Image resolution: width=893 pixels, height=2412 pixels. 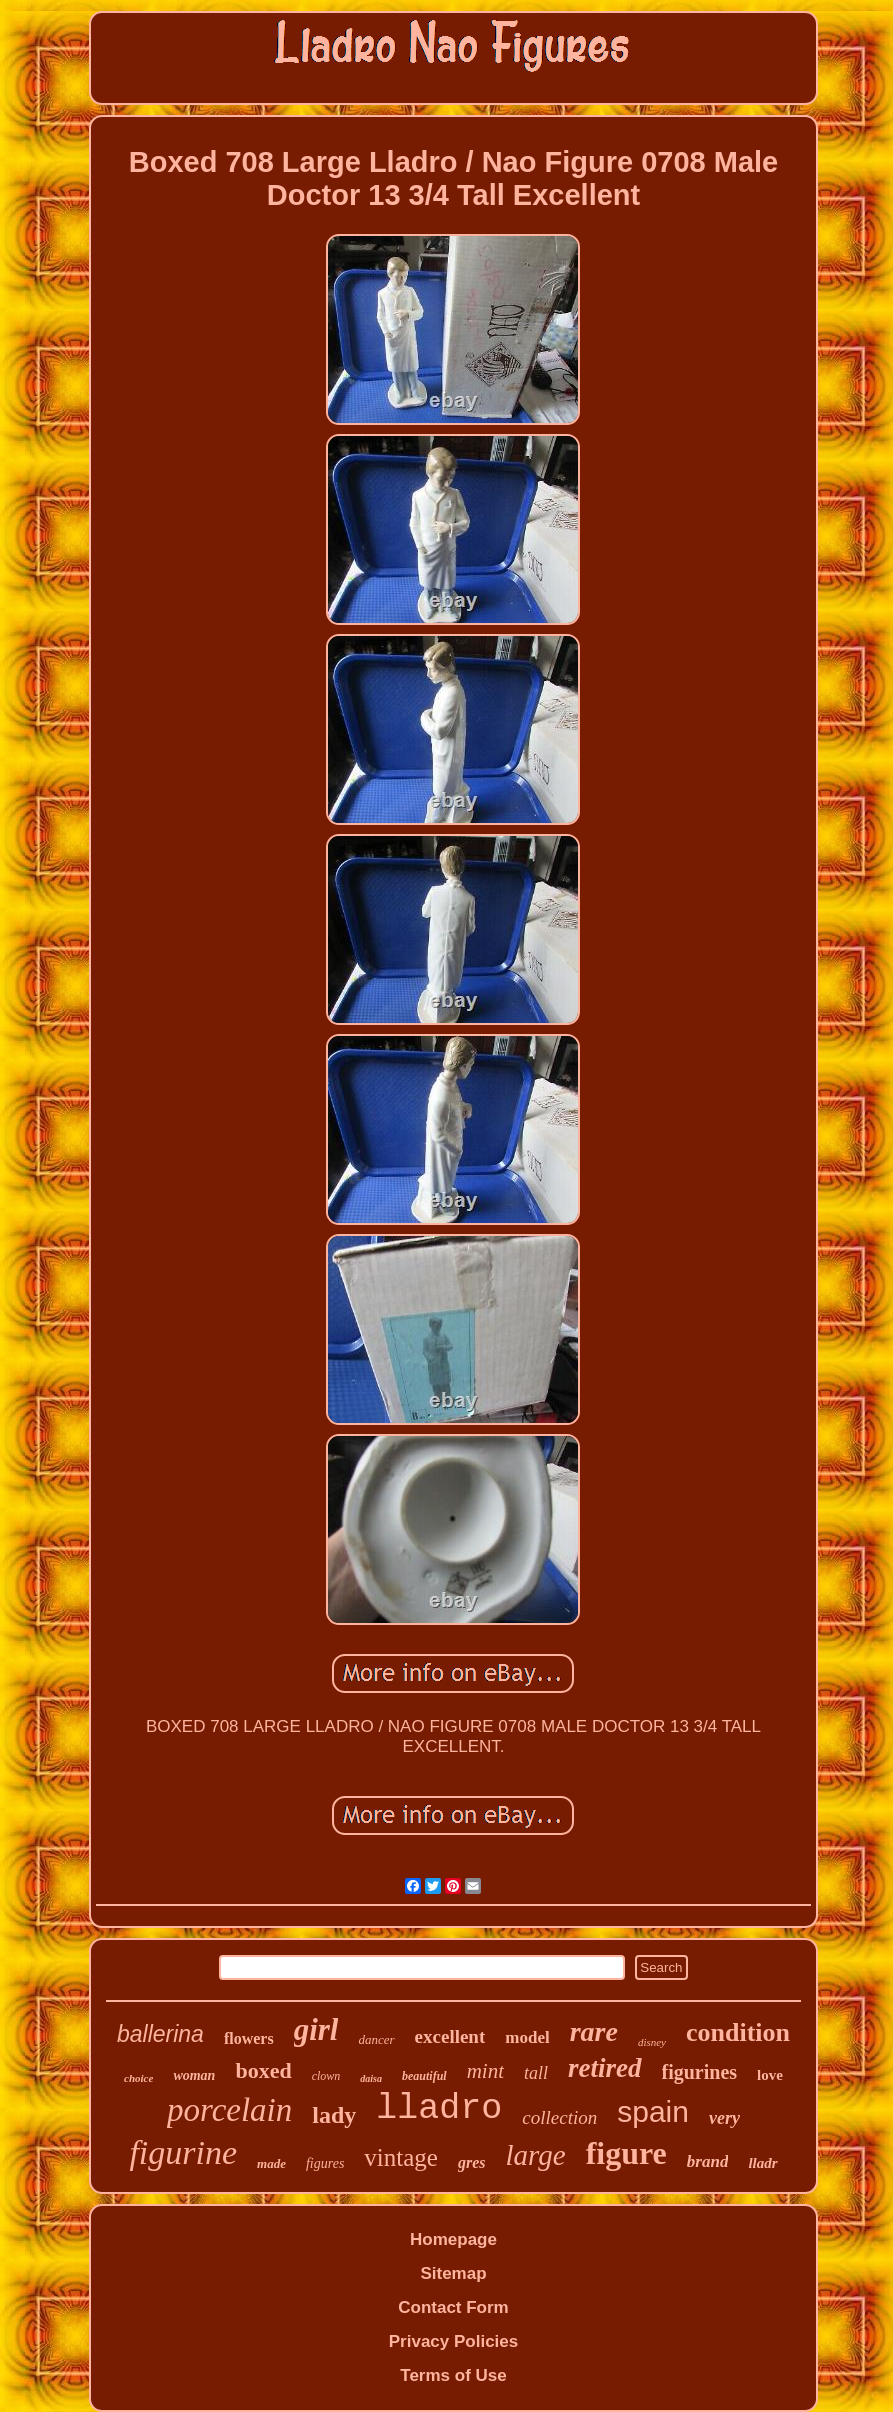 What do you see at coordinates (371, 2078) in the screenshot?
I see `daisa` at bounding box center [371, 2078].